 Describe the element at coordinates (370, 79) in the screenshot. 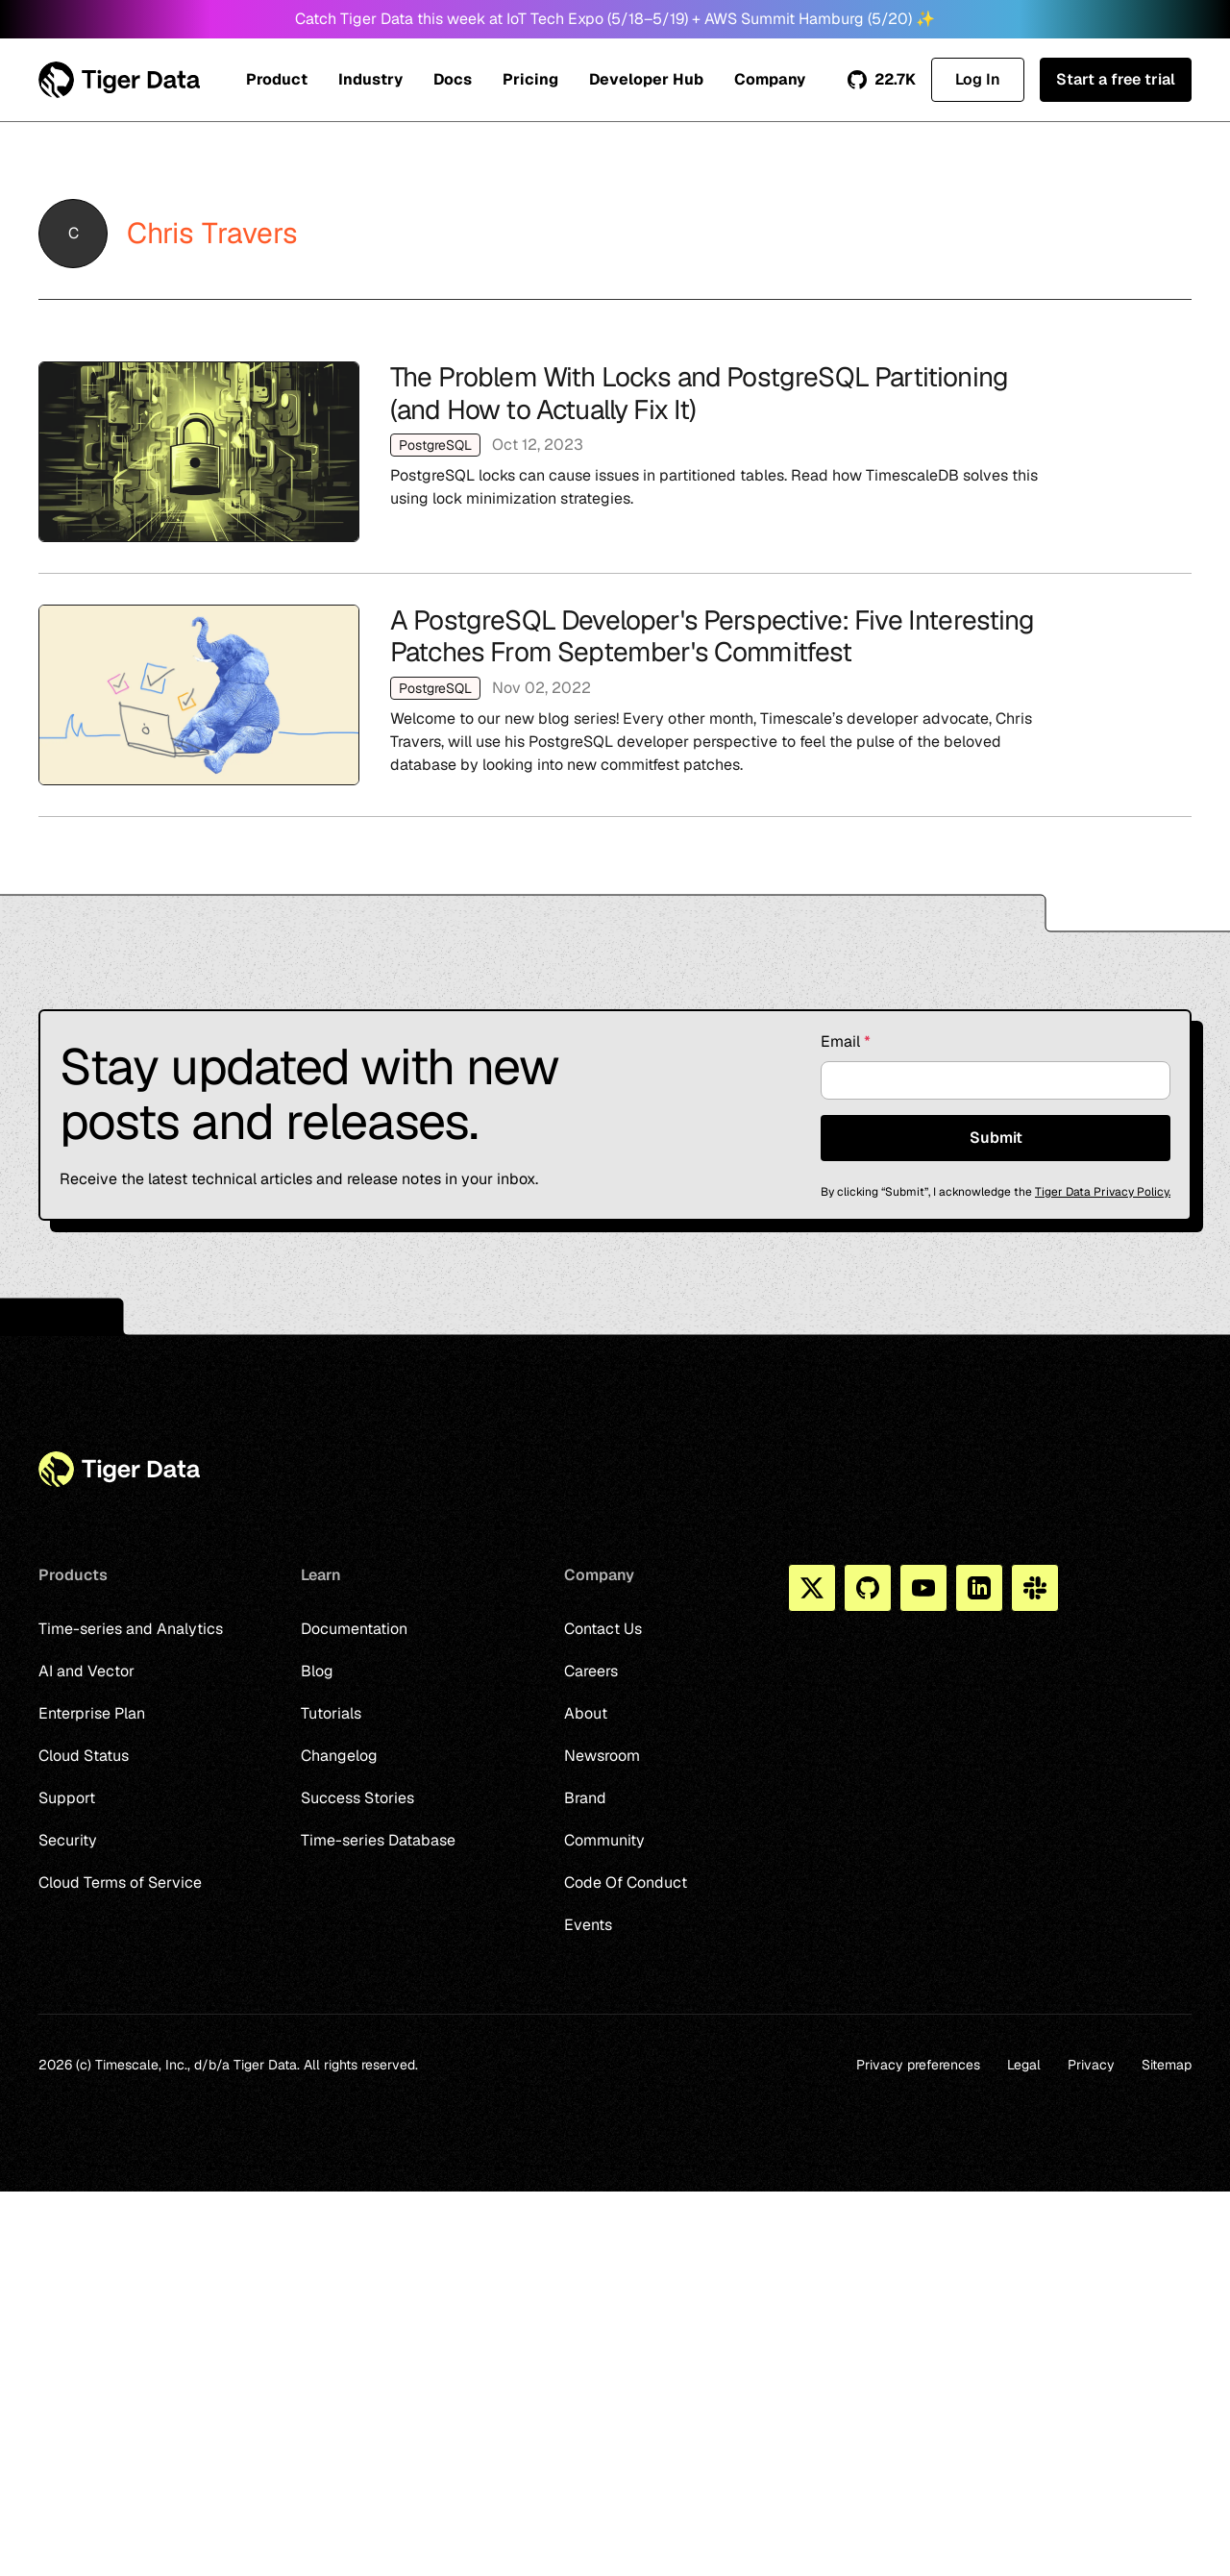

I see `Industry` at that location.